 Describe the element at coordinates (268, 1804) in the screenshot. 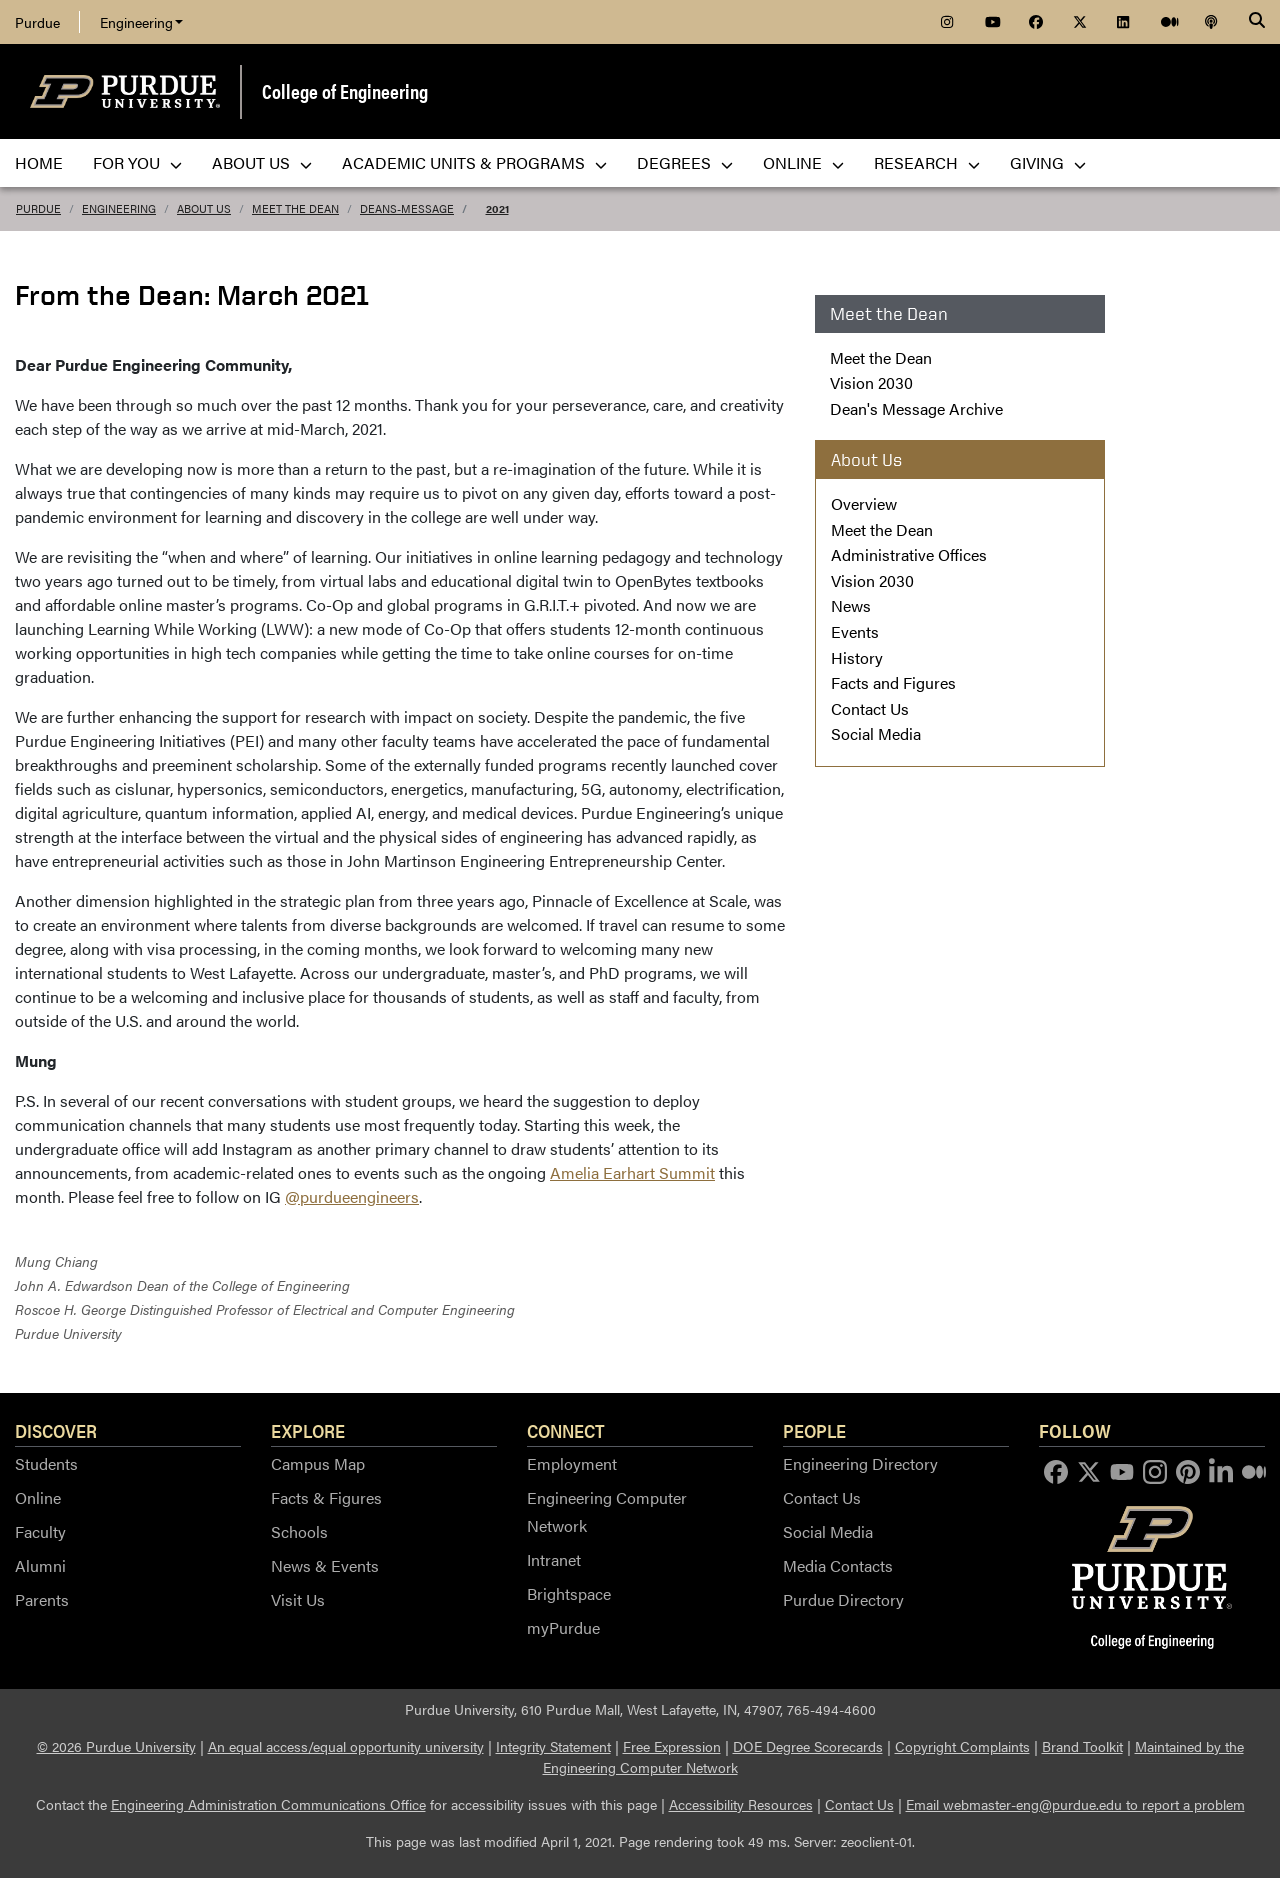

I see `Engineering Administration Communications Office` at that location.